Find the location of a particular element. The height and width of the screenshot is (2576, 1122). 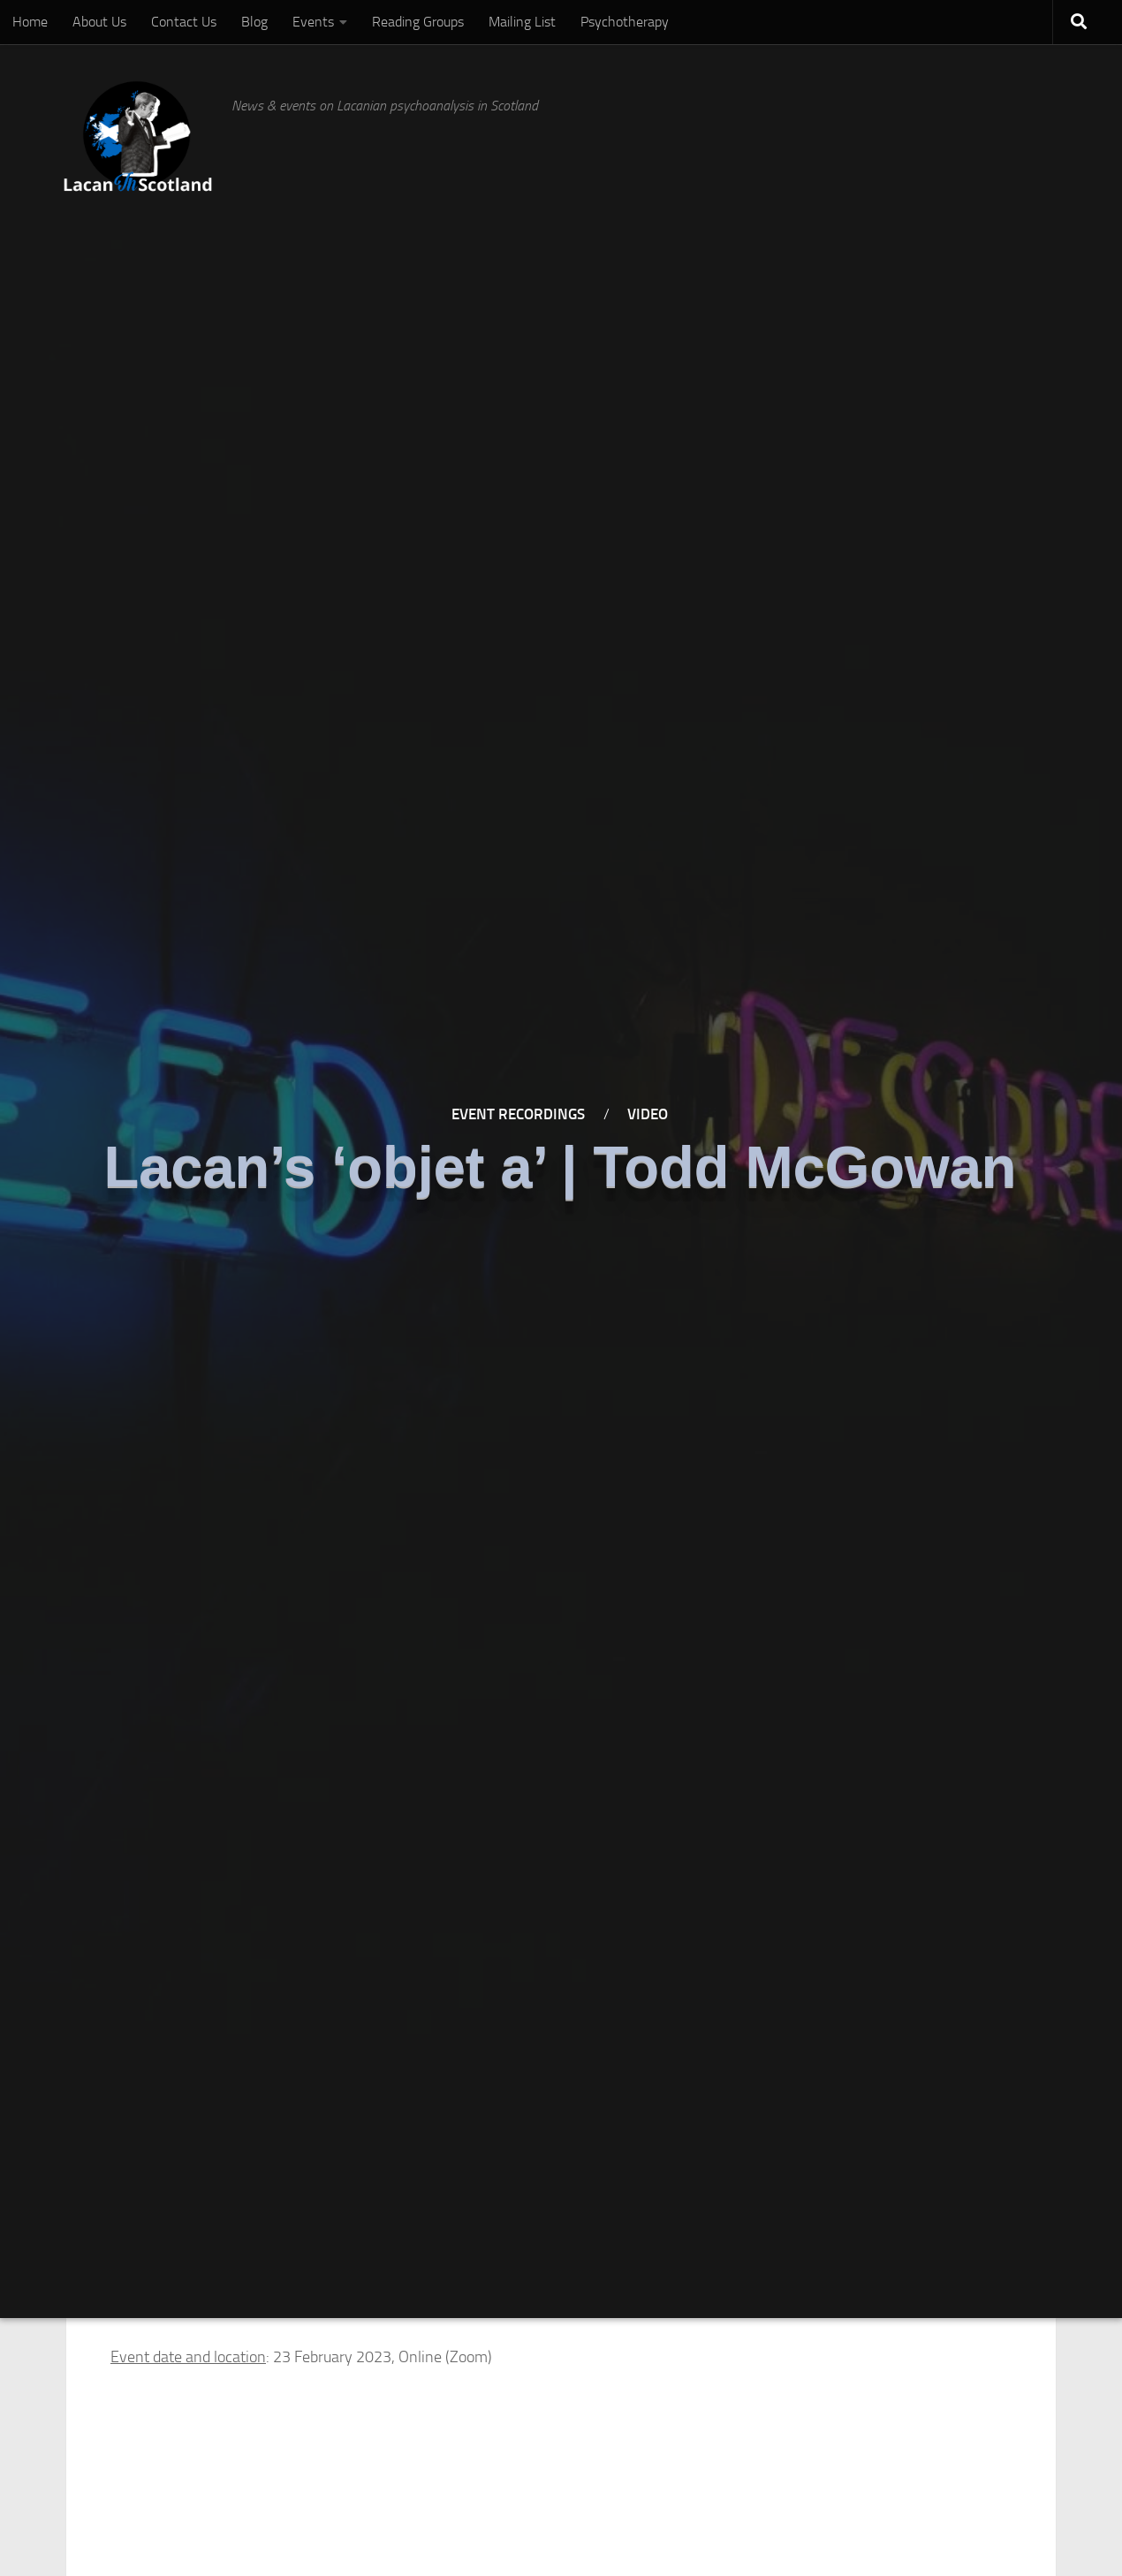

Reading Groups is located at coordinates (418, 21).